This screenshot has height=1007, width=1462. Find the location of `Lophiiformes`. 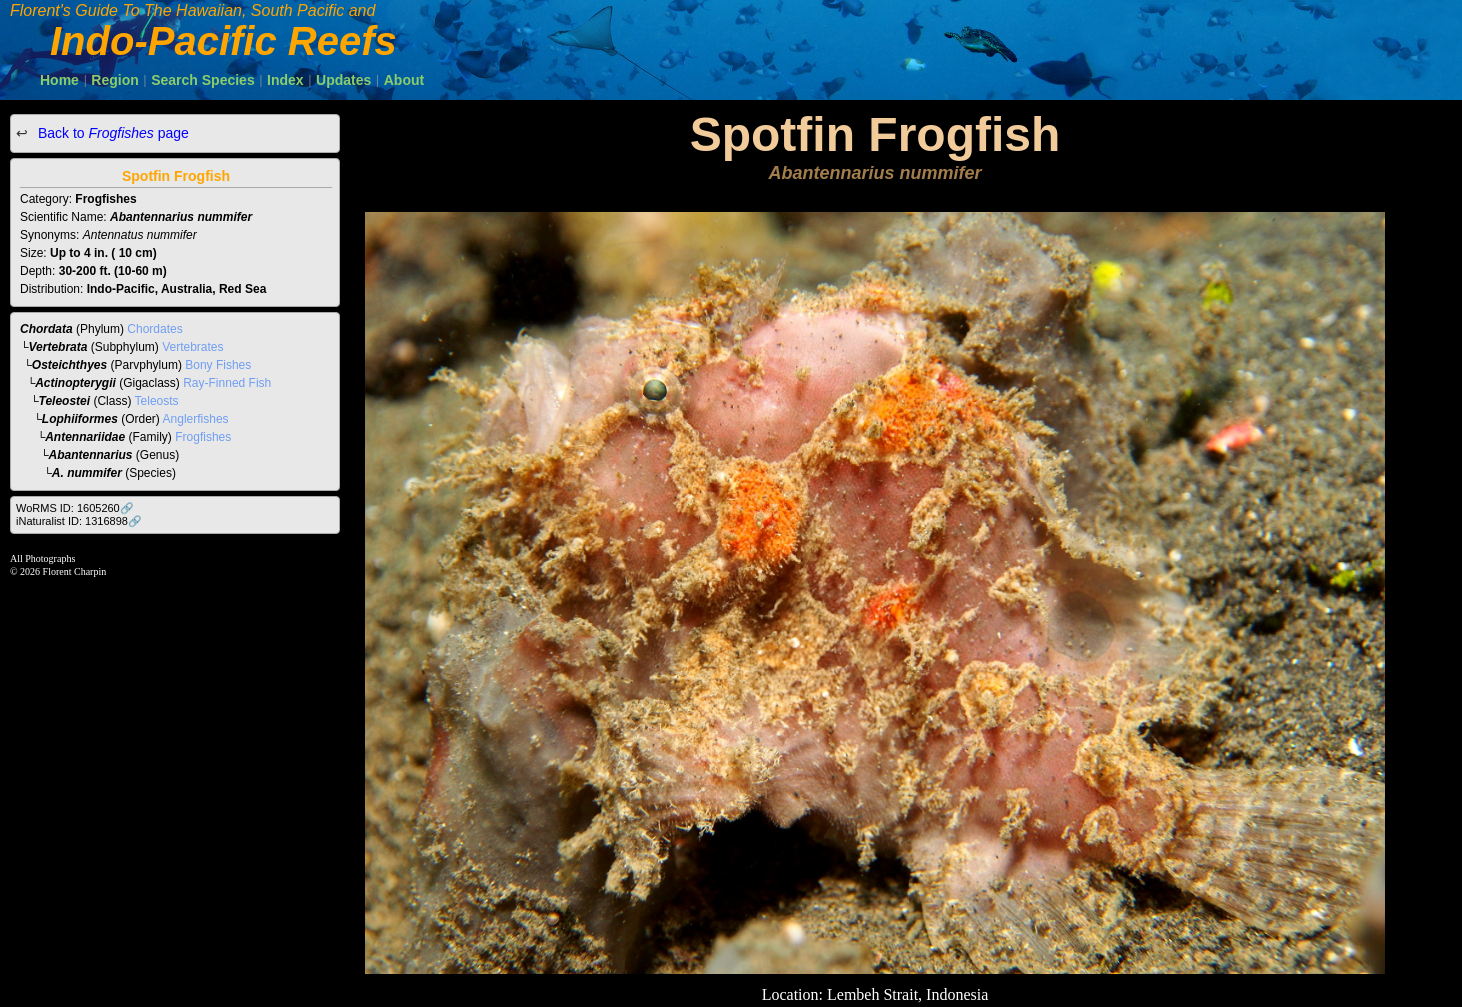

Lophiiformes is located at coordinates (80, 419).